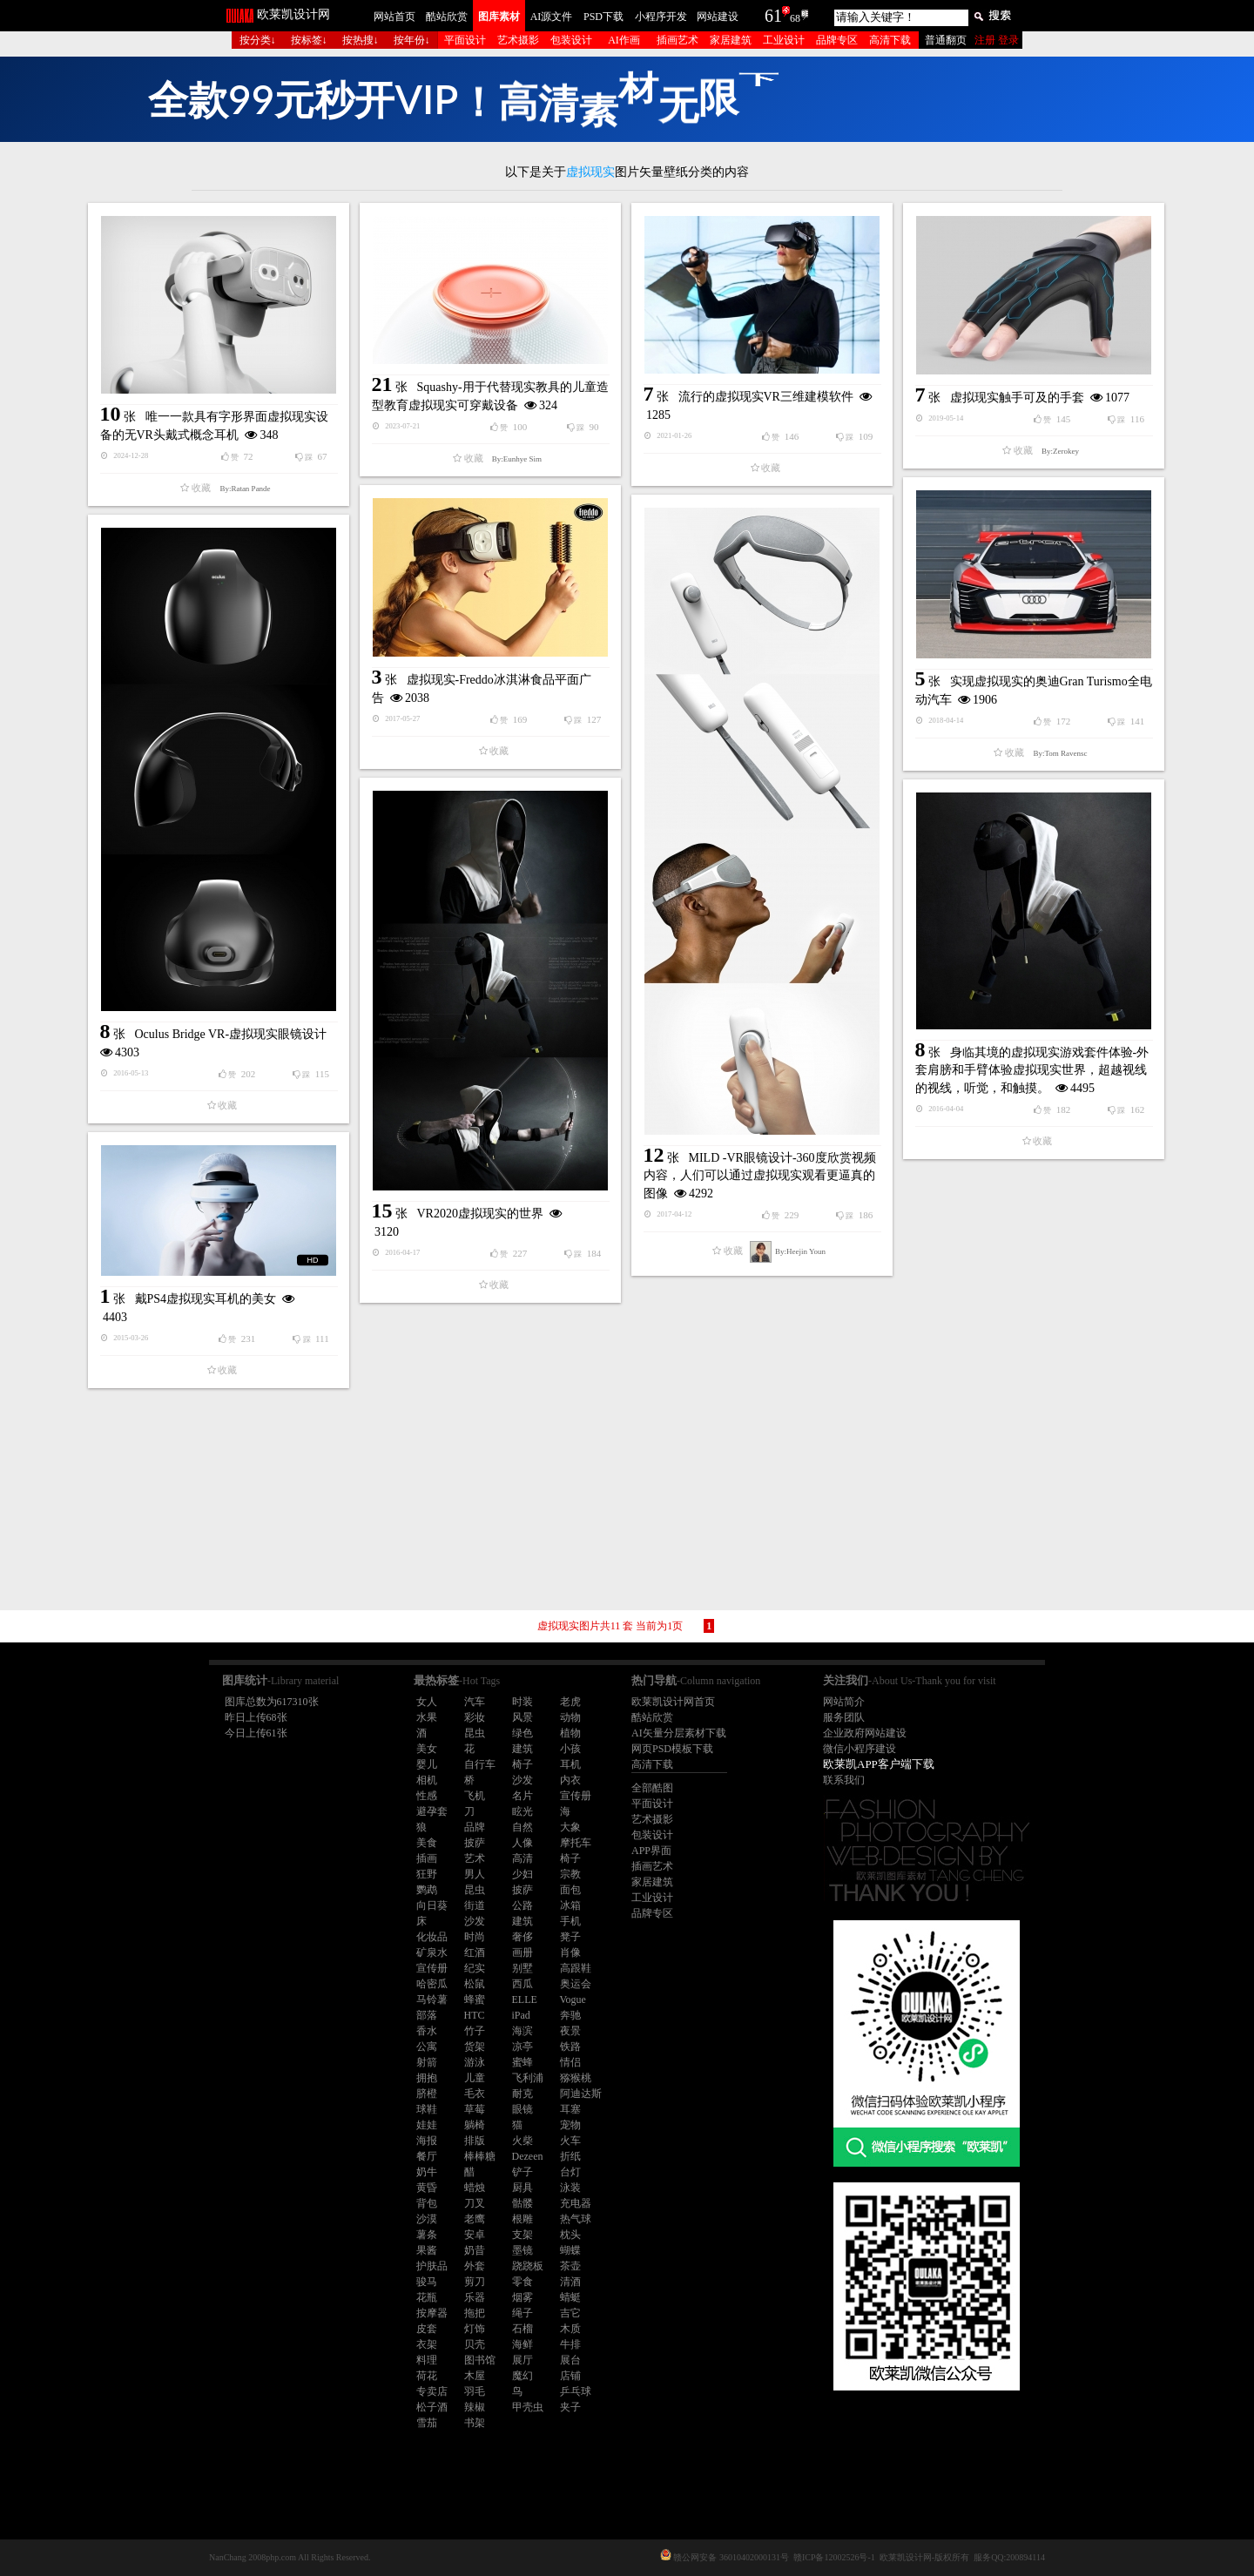 Image resolution: width=1254 pixels, height=2576 pixels. I want to click on 普通翻页, so click(946, 40).